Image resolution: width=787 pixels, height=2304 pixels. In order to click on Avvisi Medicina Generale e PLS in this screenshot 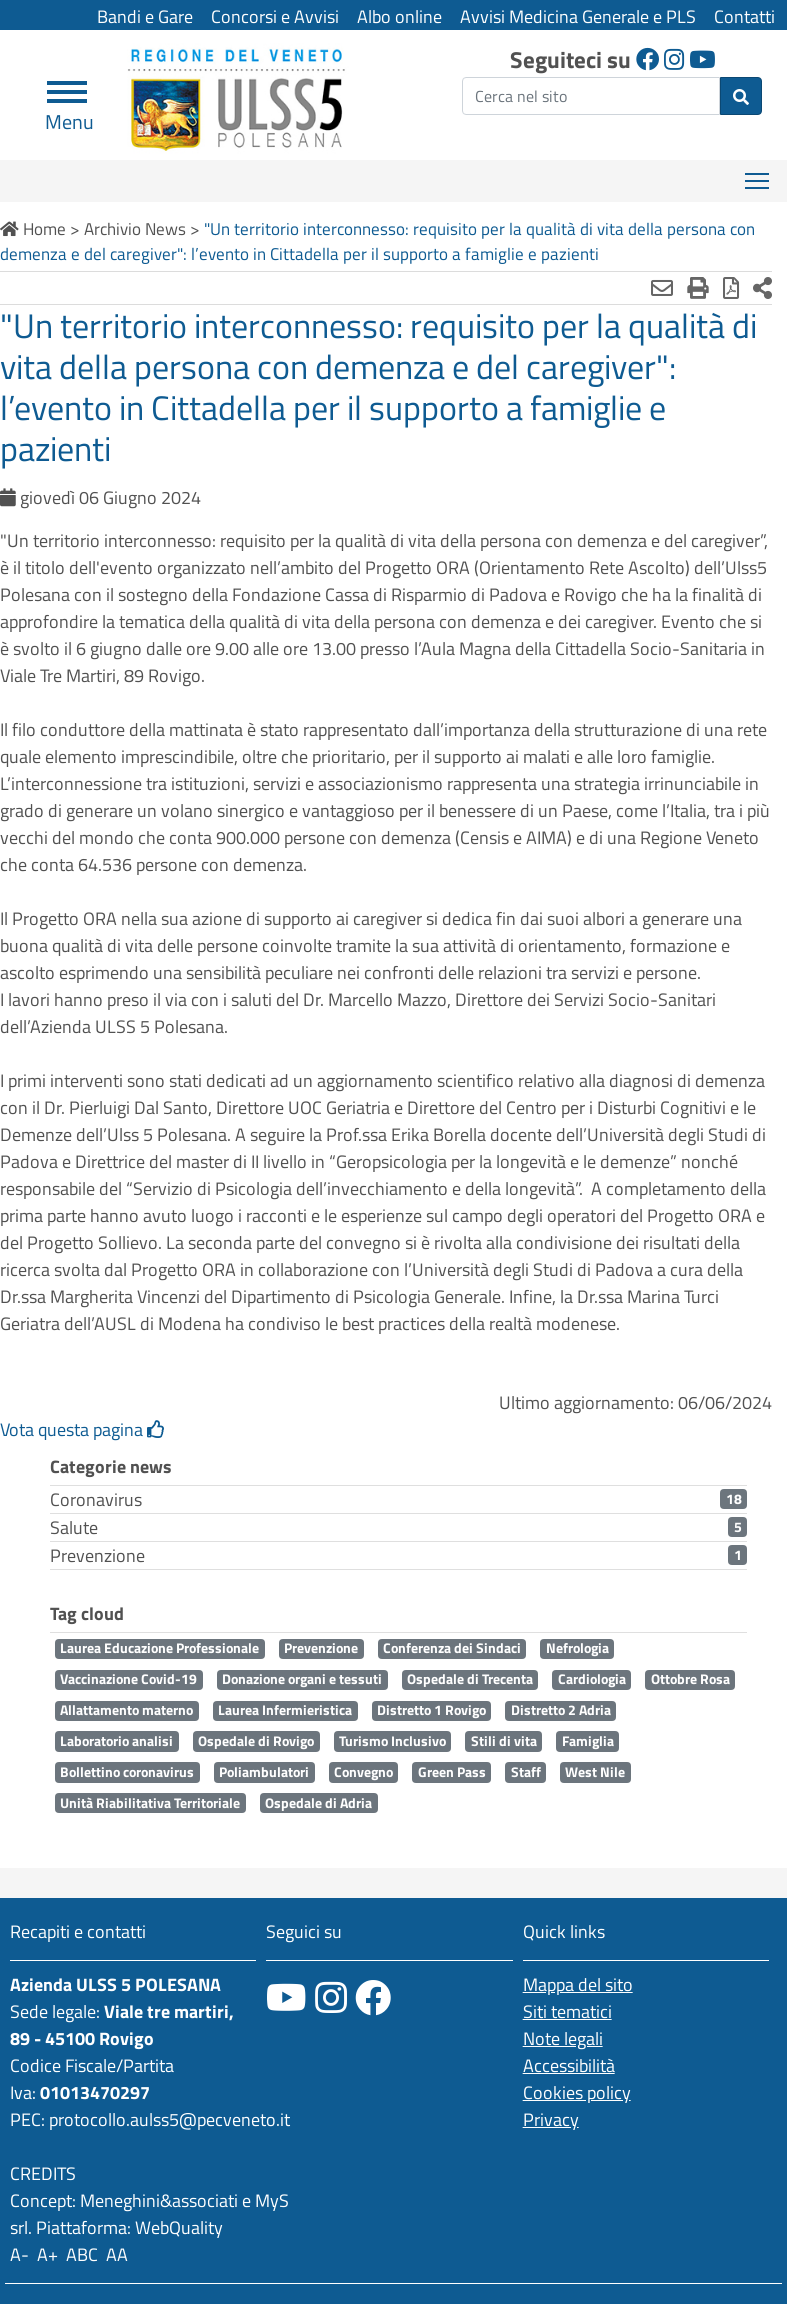, I will do `click(578, 16)`.